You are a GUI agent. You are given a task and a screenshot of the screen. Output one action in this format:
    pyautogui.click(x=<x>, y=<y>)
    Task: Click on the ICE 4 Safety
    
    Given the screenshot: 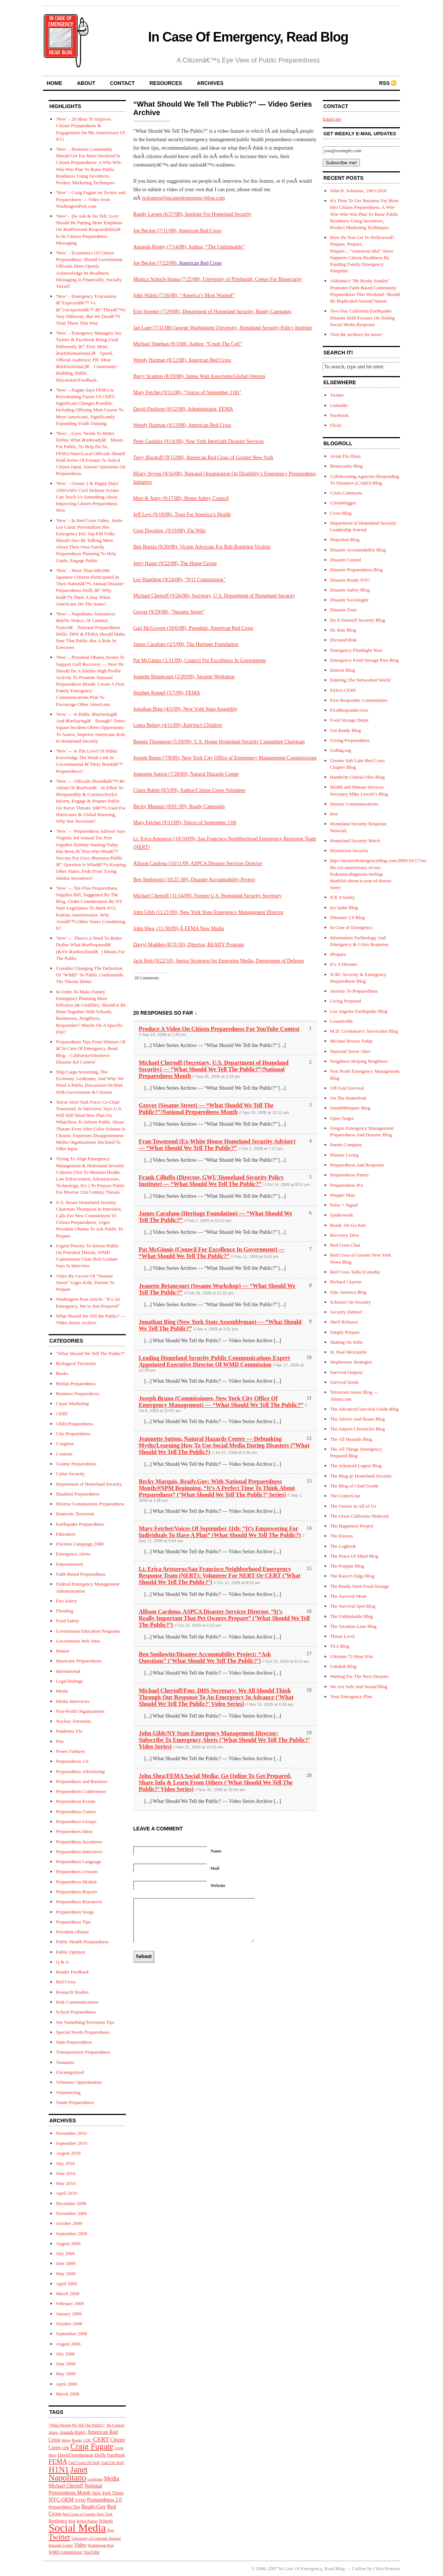 What is the action you would take?
    pyautogui.click(x=342, y=897)
    